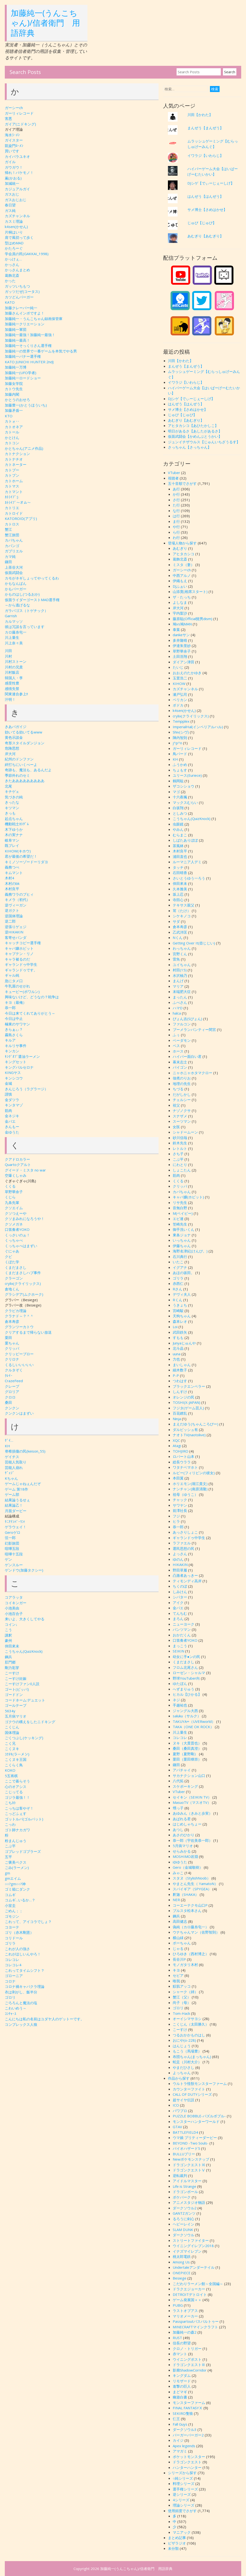  What do you see at coordinates (14, 491) in the screenshot?
I see `カトマント` at bounding box center [14, 491].